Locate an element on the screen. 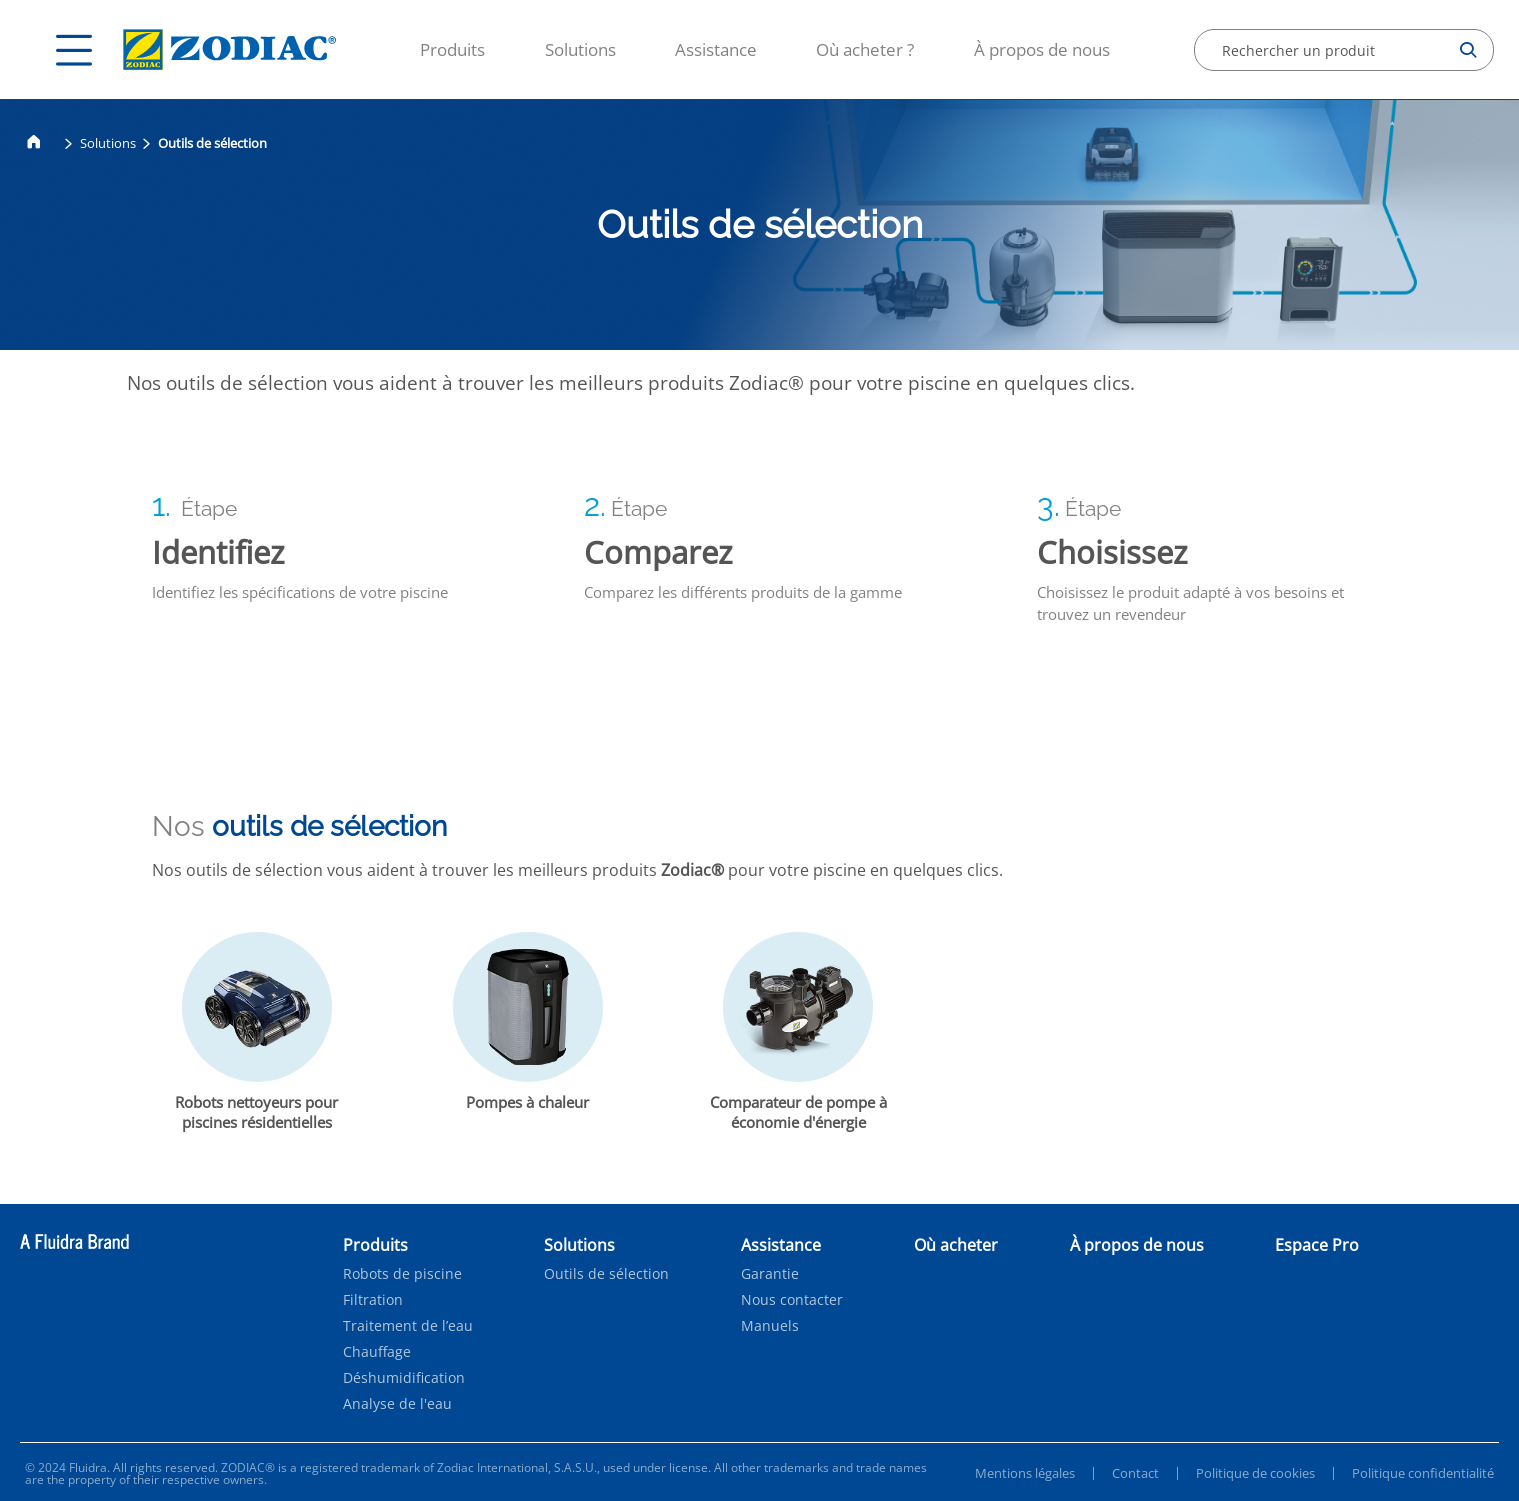  À propos de nous is located at coordinates (1042, 49).